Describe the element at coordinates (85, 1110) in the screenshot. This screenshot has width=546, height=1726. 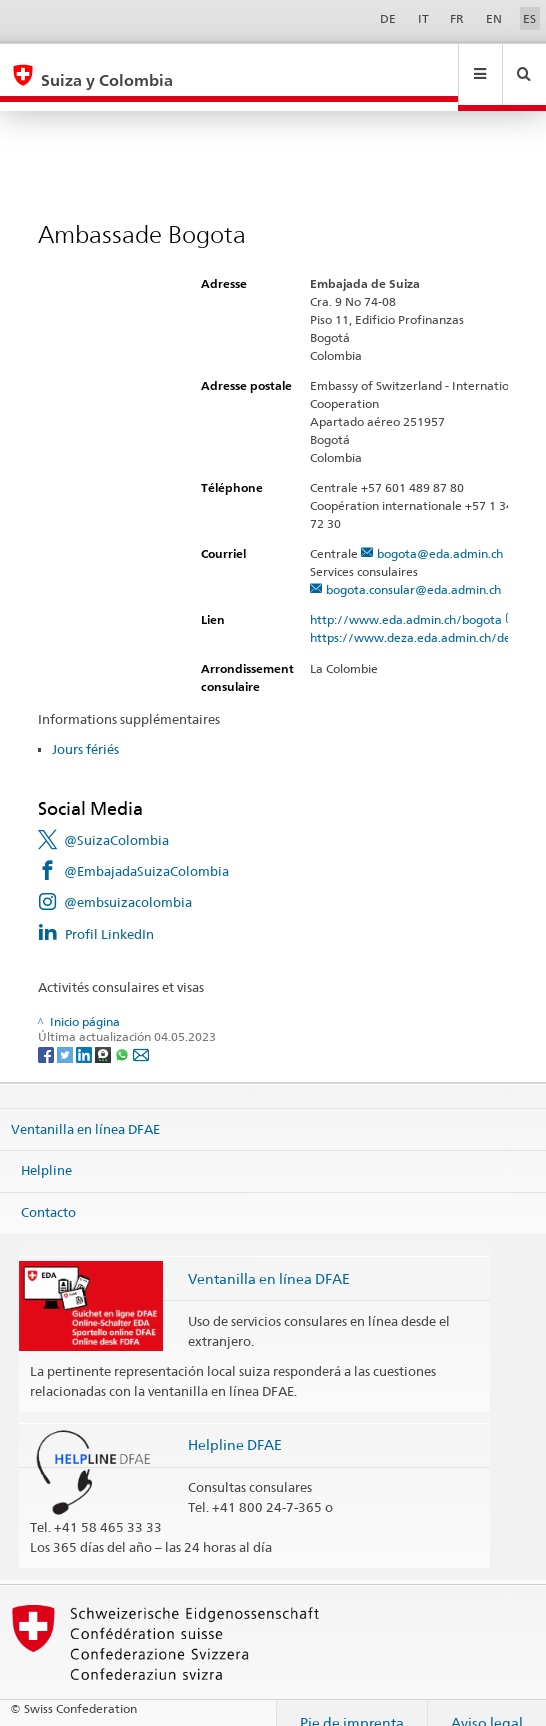
I see `Ventanilla en línea DFAE` at that location.